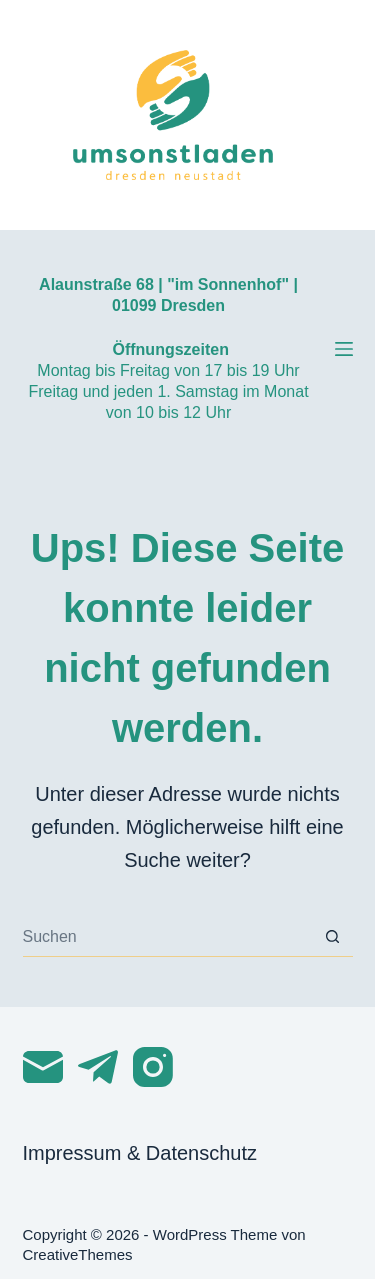 This screenshot has width=375, height=1279. What do you see at coordinates (78, 1254) in the screenshot?
I see `CreativeThemes` at bounding box center [78, 1254].